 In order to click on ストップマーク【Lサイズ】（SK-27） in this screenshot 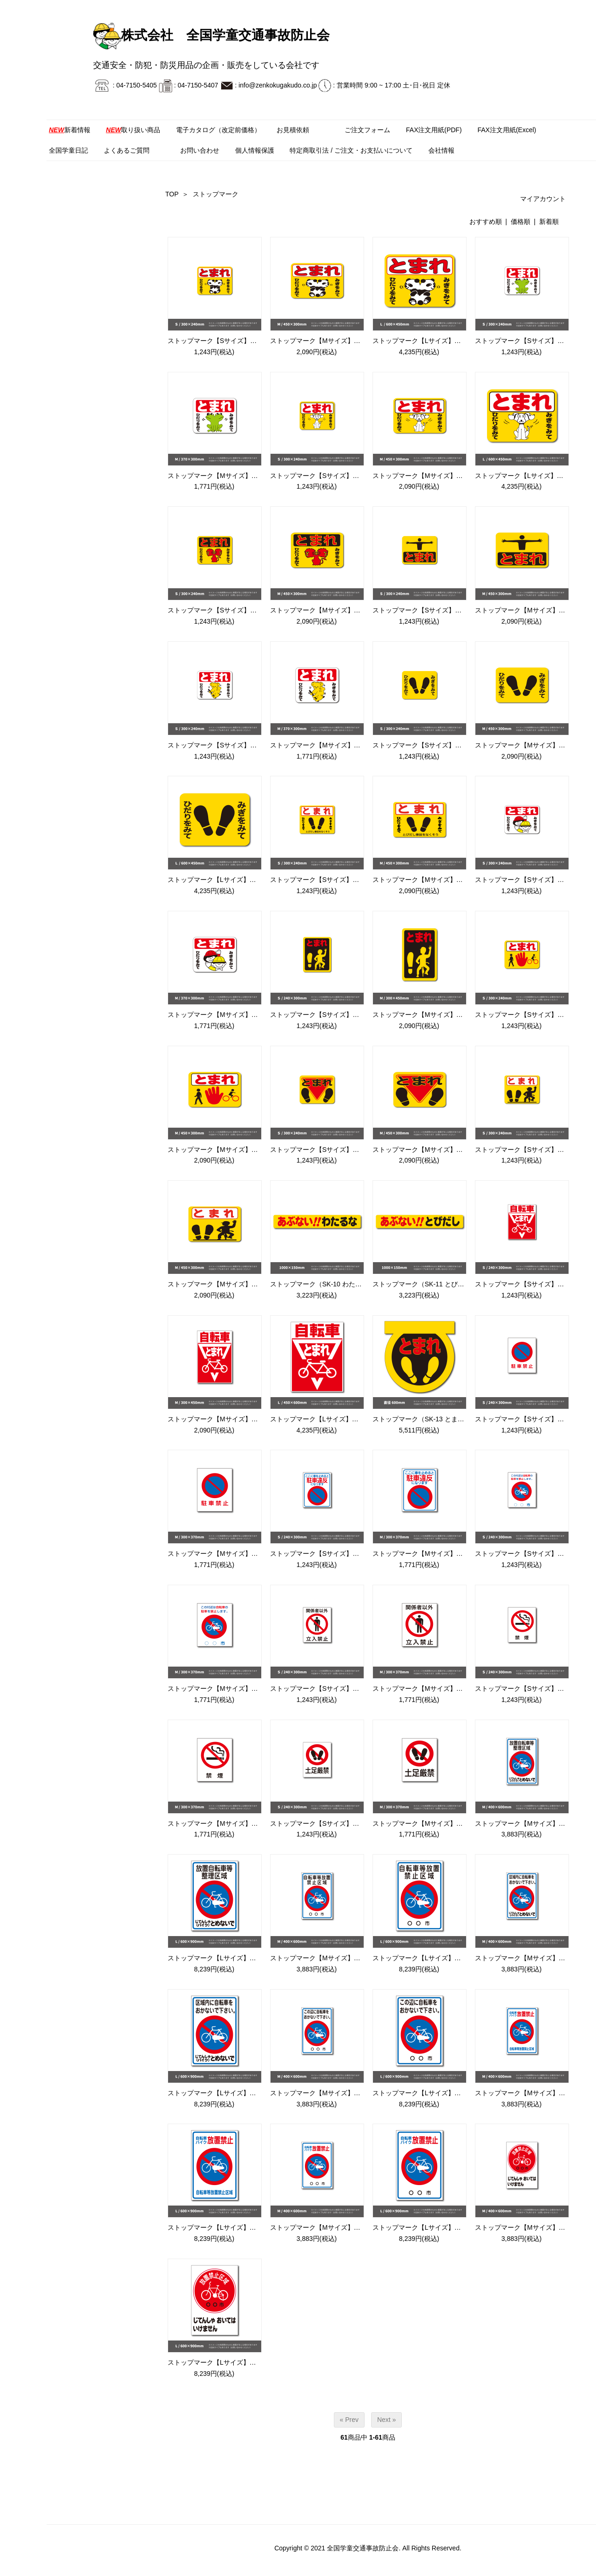, I will do `click(224, 2362)`.